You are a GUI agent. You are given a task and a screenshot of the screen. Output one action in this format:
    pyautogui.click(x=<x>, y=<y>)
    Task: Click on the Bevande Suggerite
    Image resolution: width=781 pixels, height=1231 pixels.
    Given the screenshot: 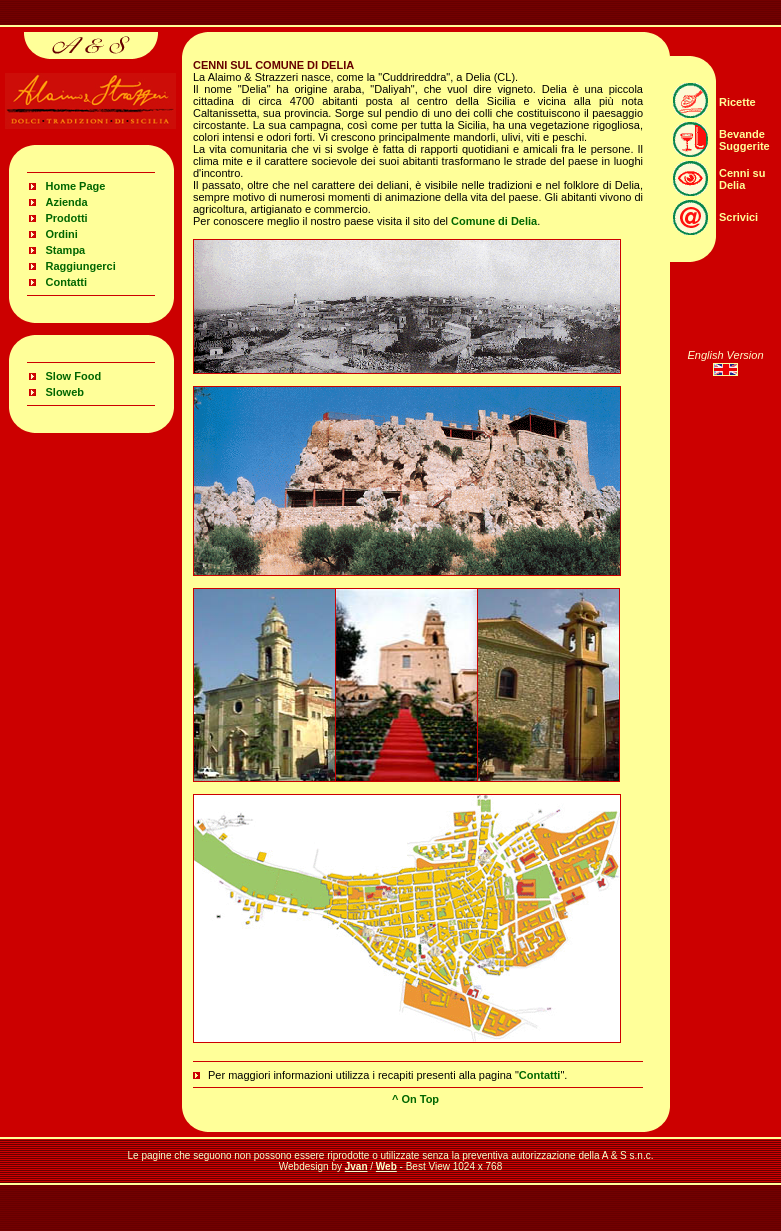 What is the action you would take?
    pyautogui.click(x=744, y=140)
    